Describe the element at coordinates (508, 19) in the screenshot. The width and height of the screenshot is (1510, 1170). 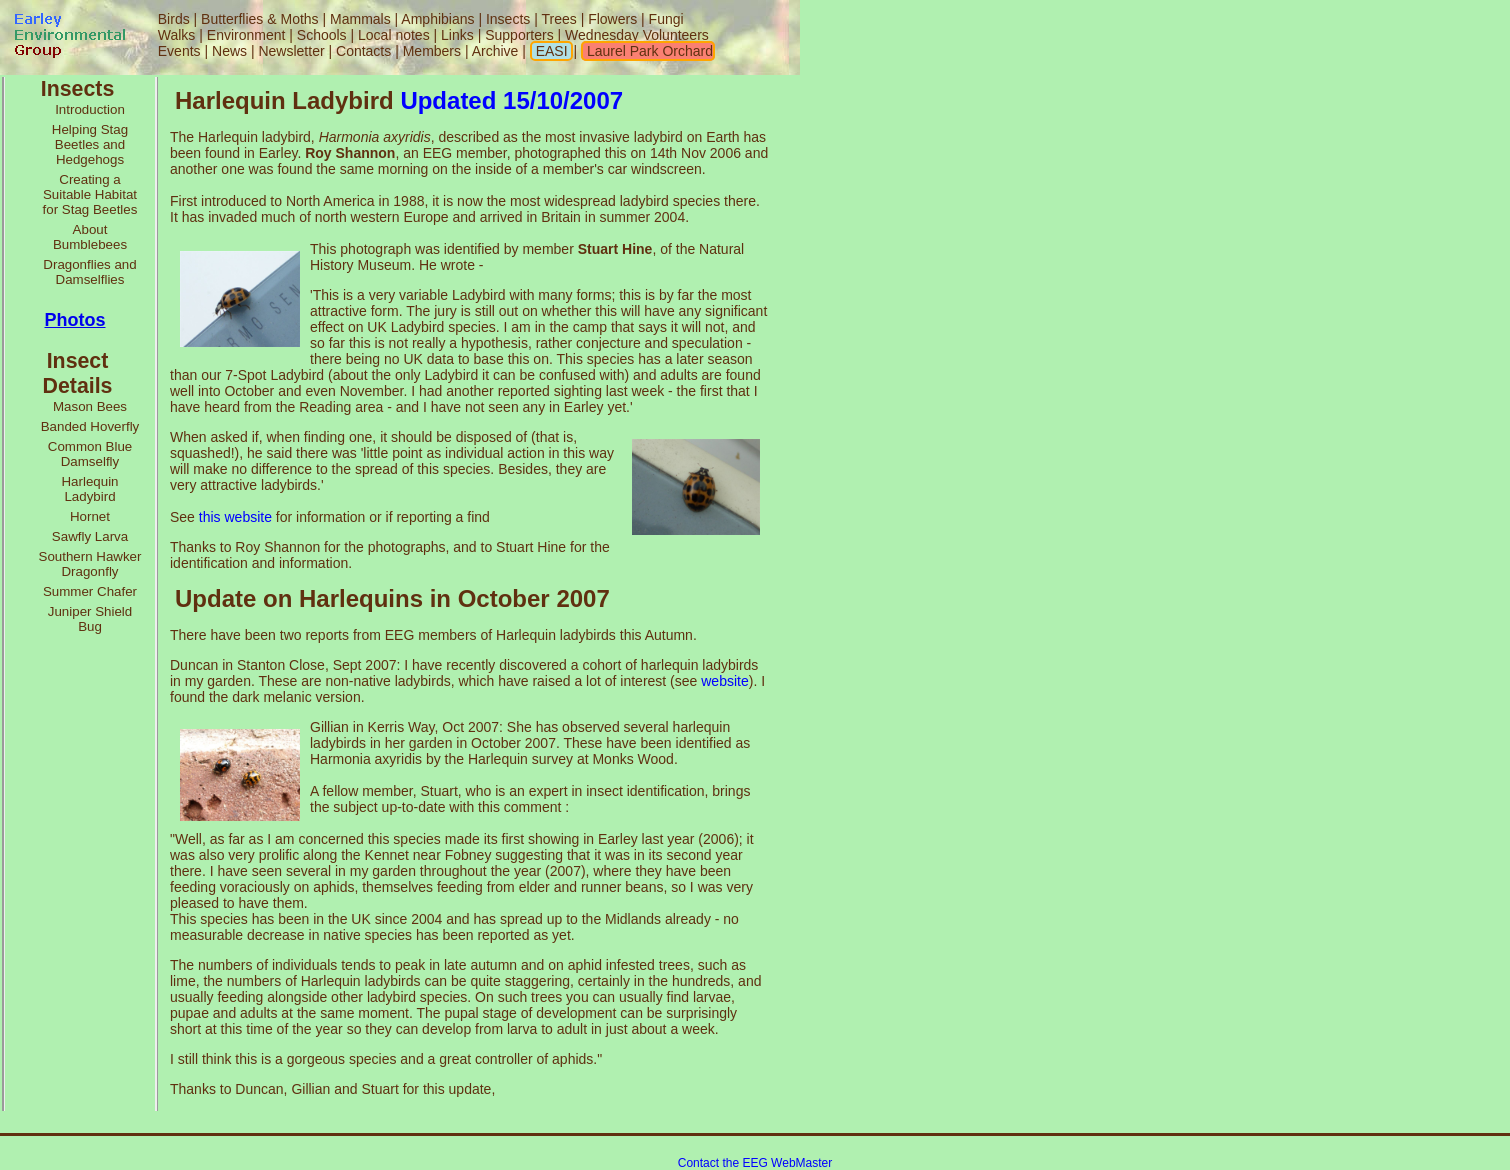
I see `Insects` at that location.